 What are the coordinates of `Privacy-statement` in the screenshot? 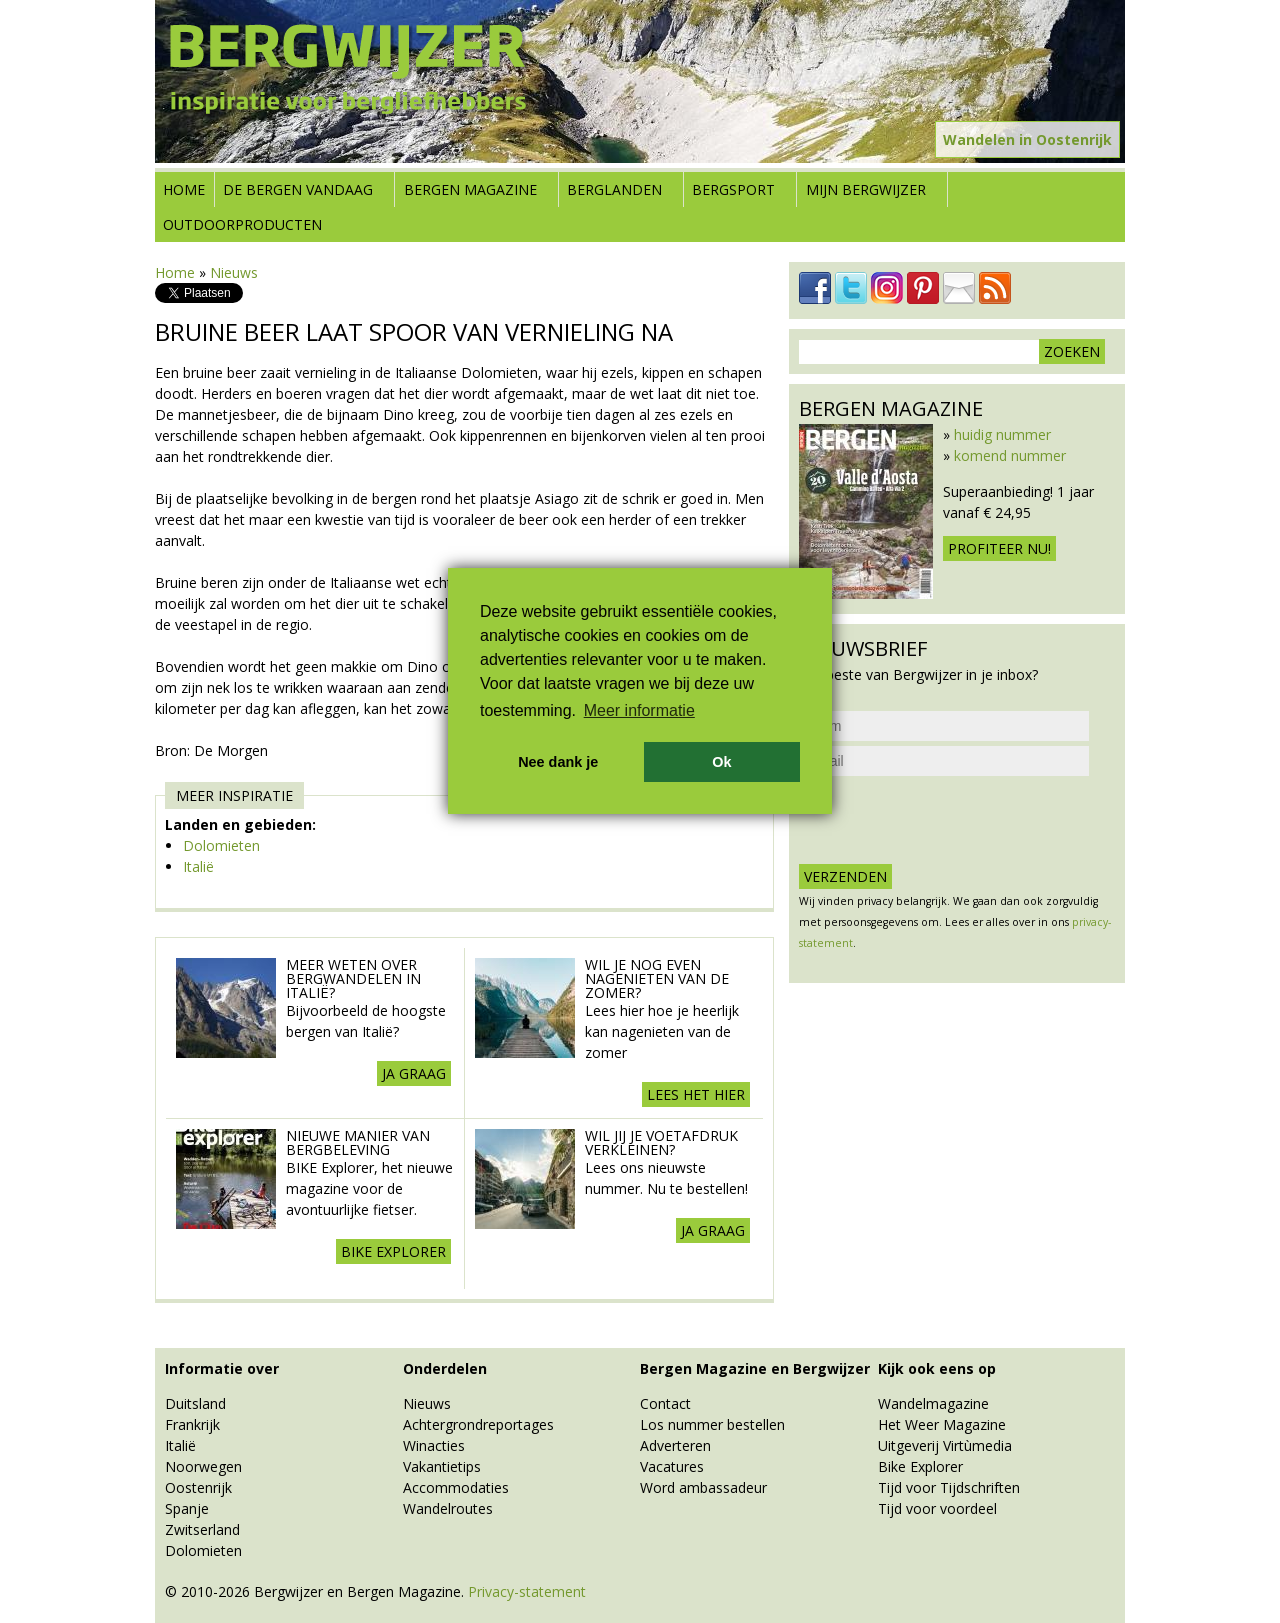 It's located at (527, 1591).